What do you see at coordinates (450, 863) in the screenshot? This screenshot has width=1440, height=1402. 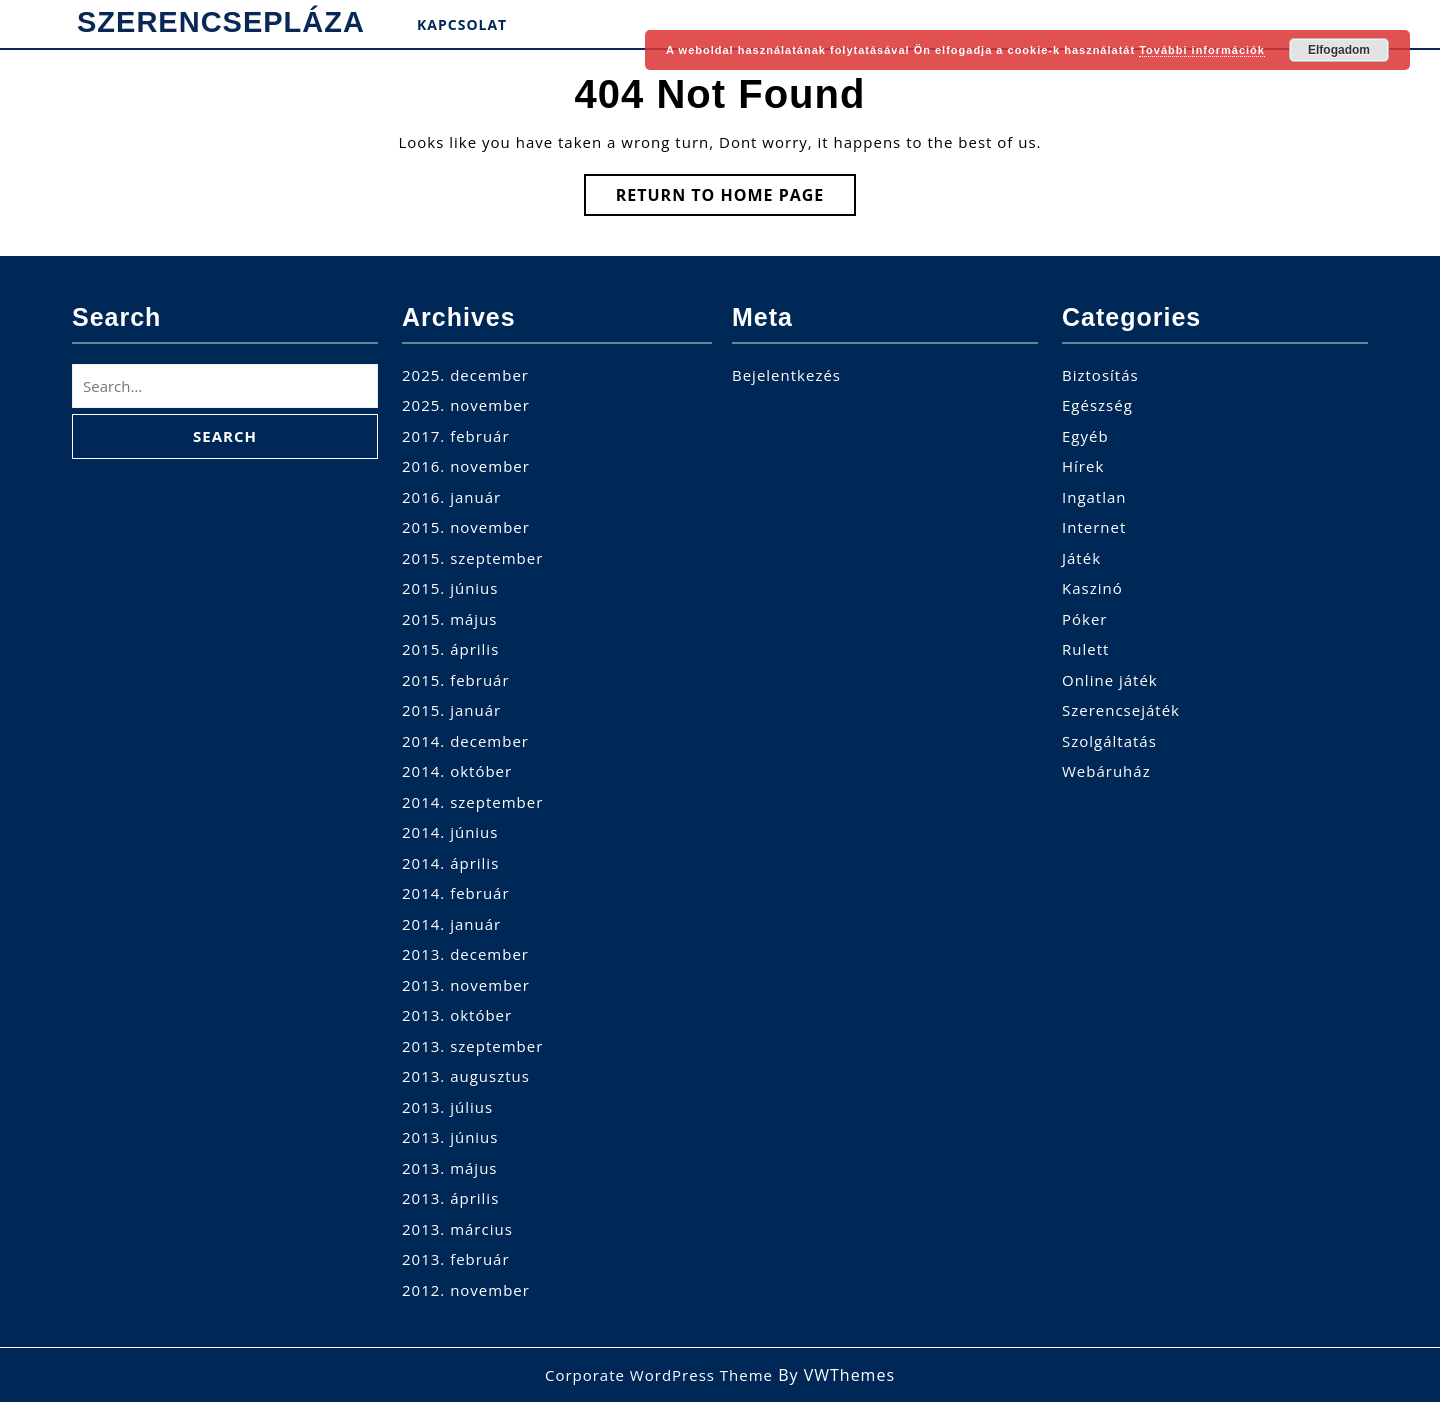 I see `2014. április` at bounding box center [450, 863].